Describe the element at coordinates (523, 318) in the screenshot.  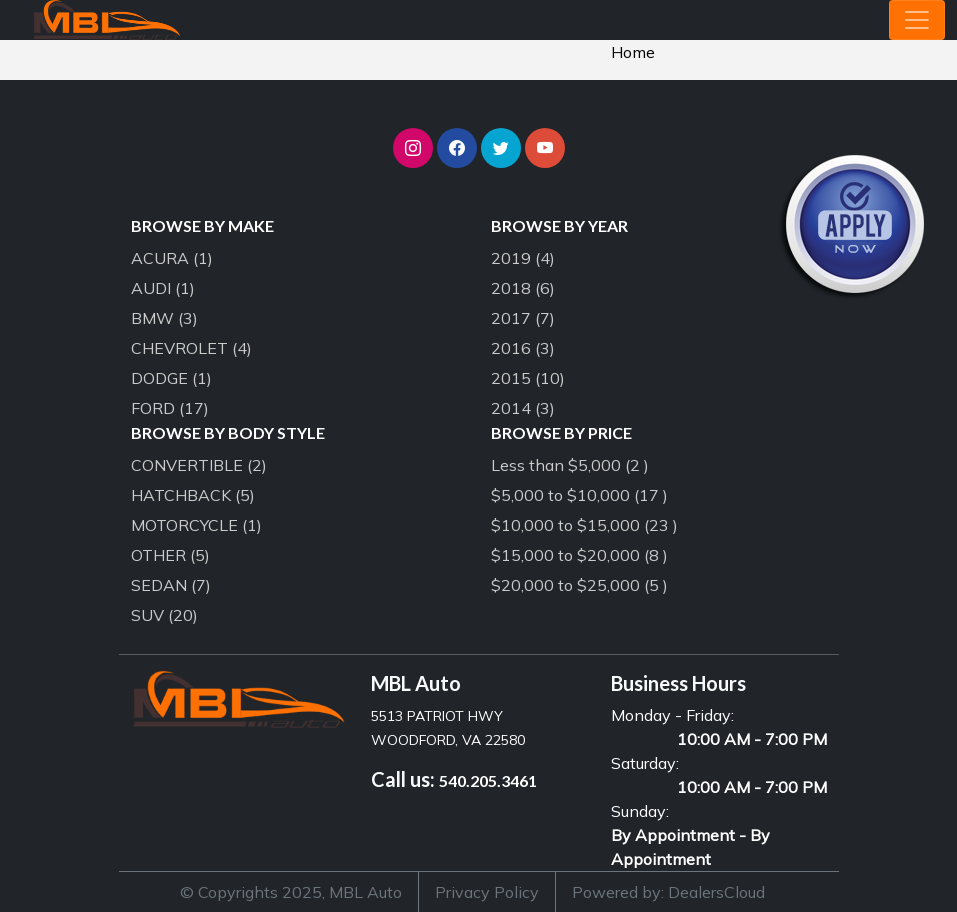
I see `2017` at that location.